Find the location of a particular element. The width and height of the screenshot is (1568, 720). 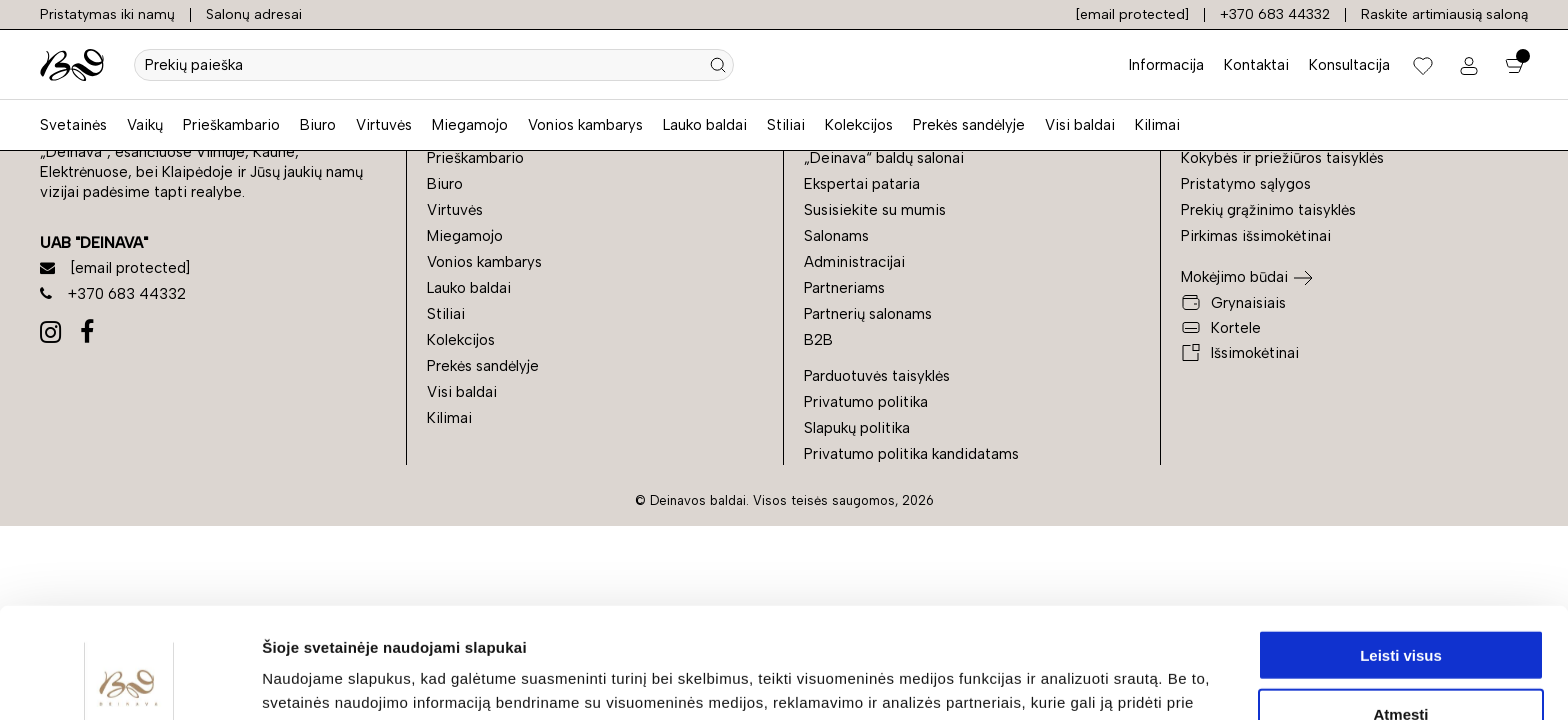

Konsultacija is located at coordinates (1349, 65).